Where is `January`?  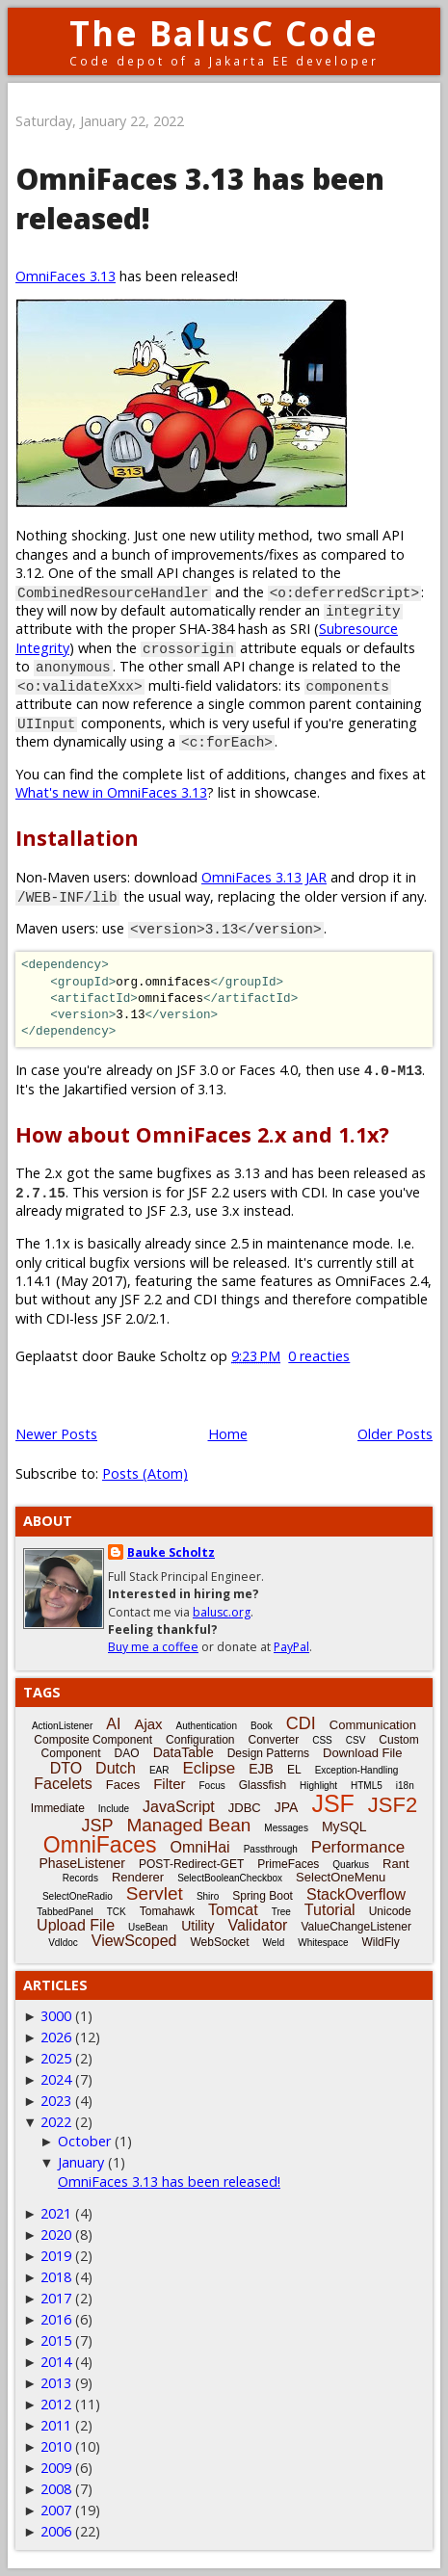
January is located at coordinates (81, 2162).